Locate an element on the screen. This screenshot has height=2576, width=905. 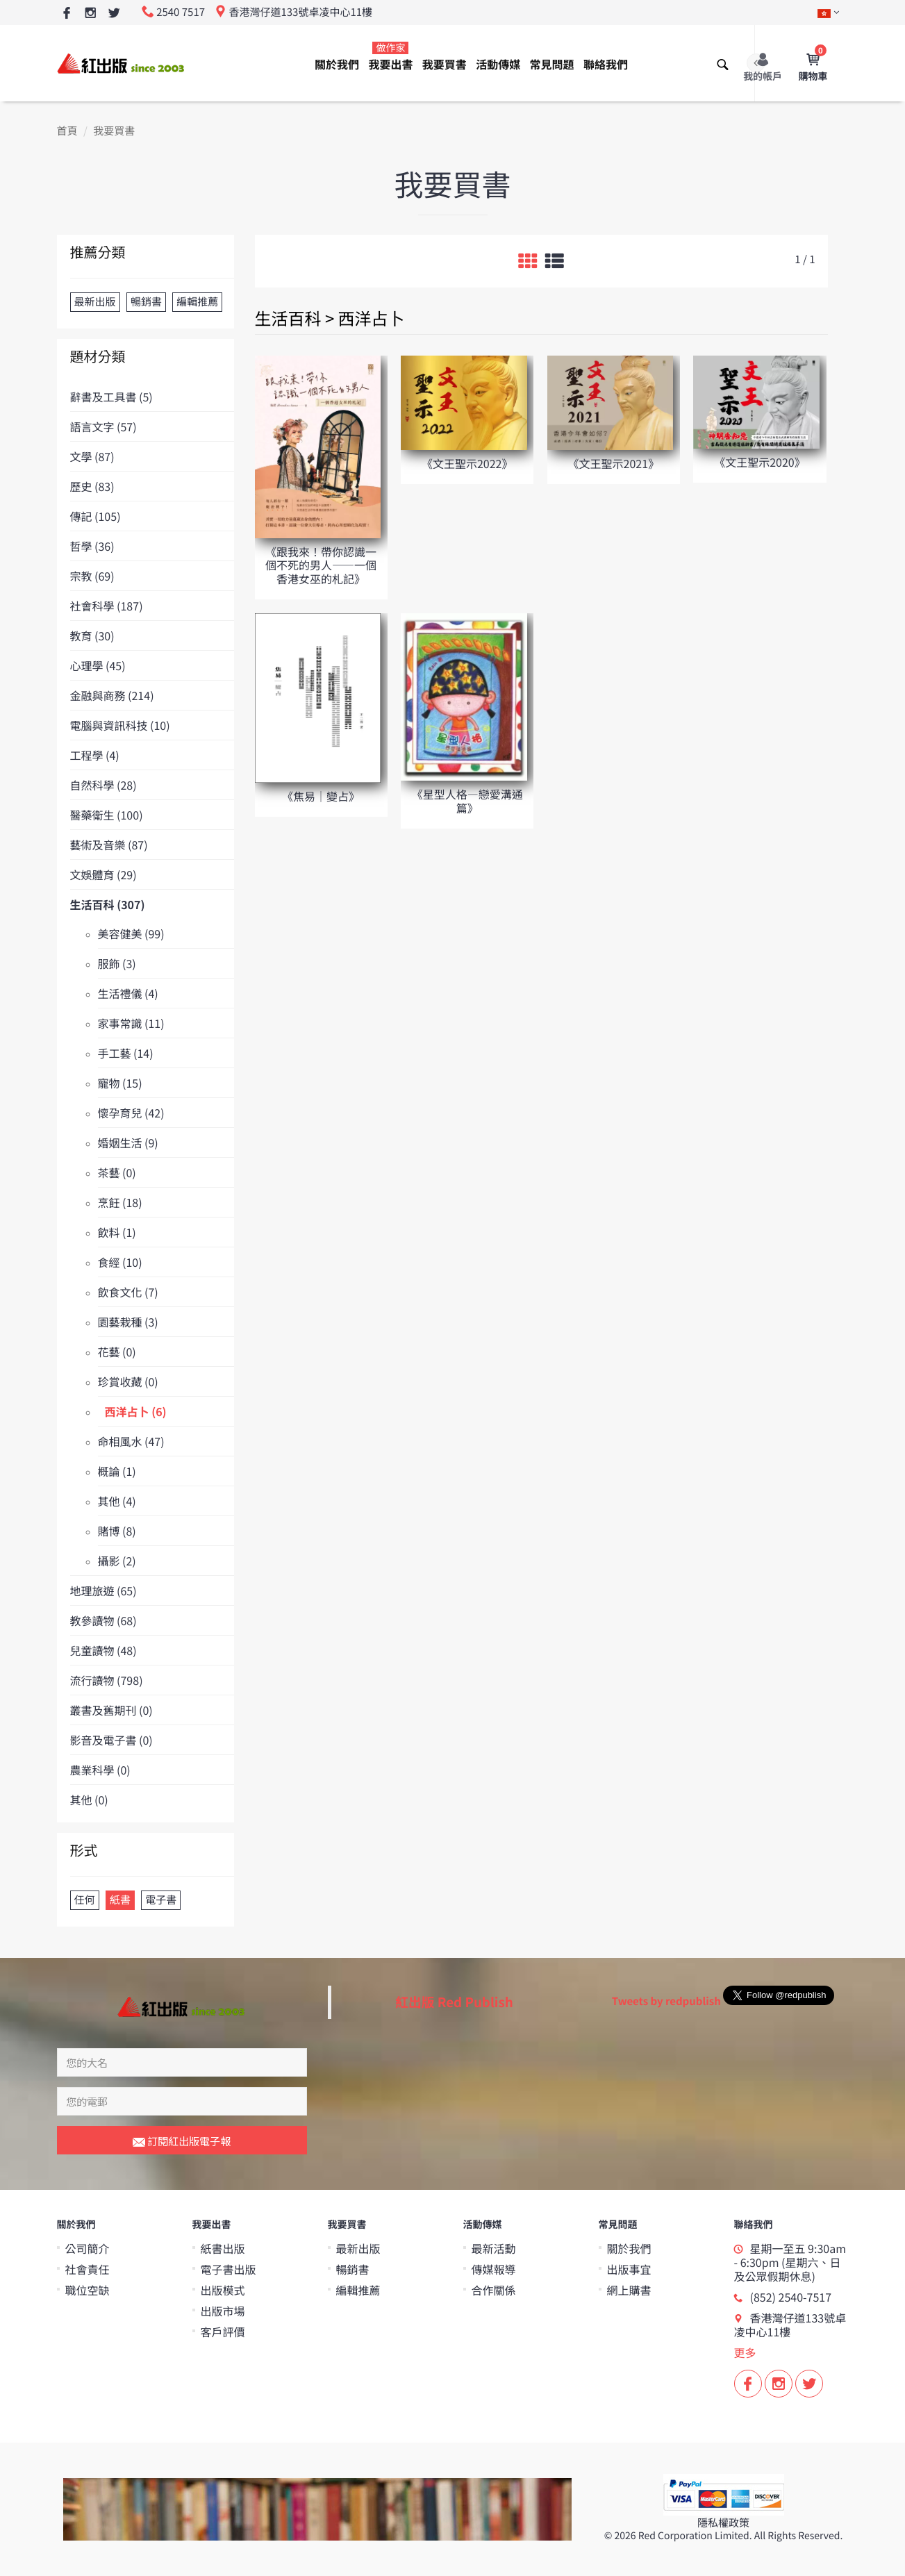
紙書出版 is located at coordinates (223, 2248).